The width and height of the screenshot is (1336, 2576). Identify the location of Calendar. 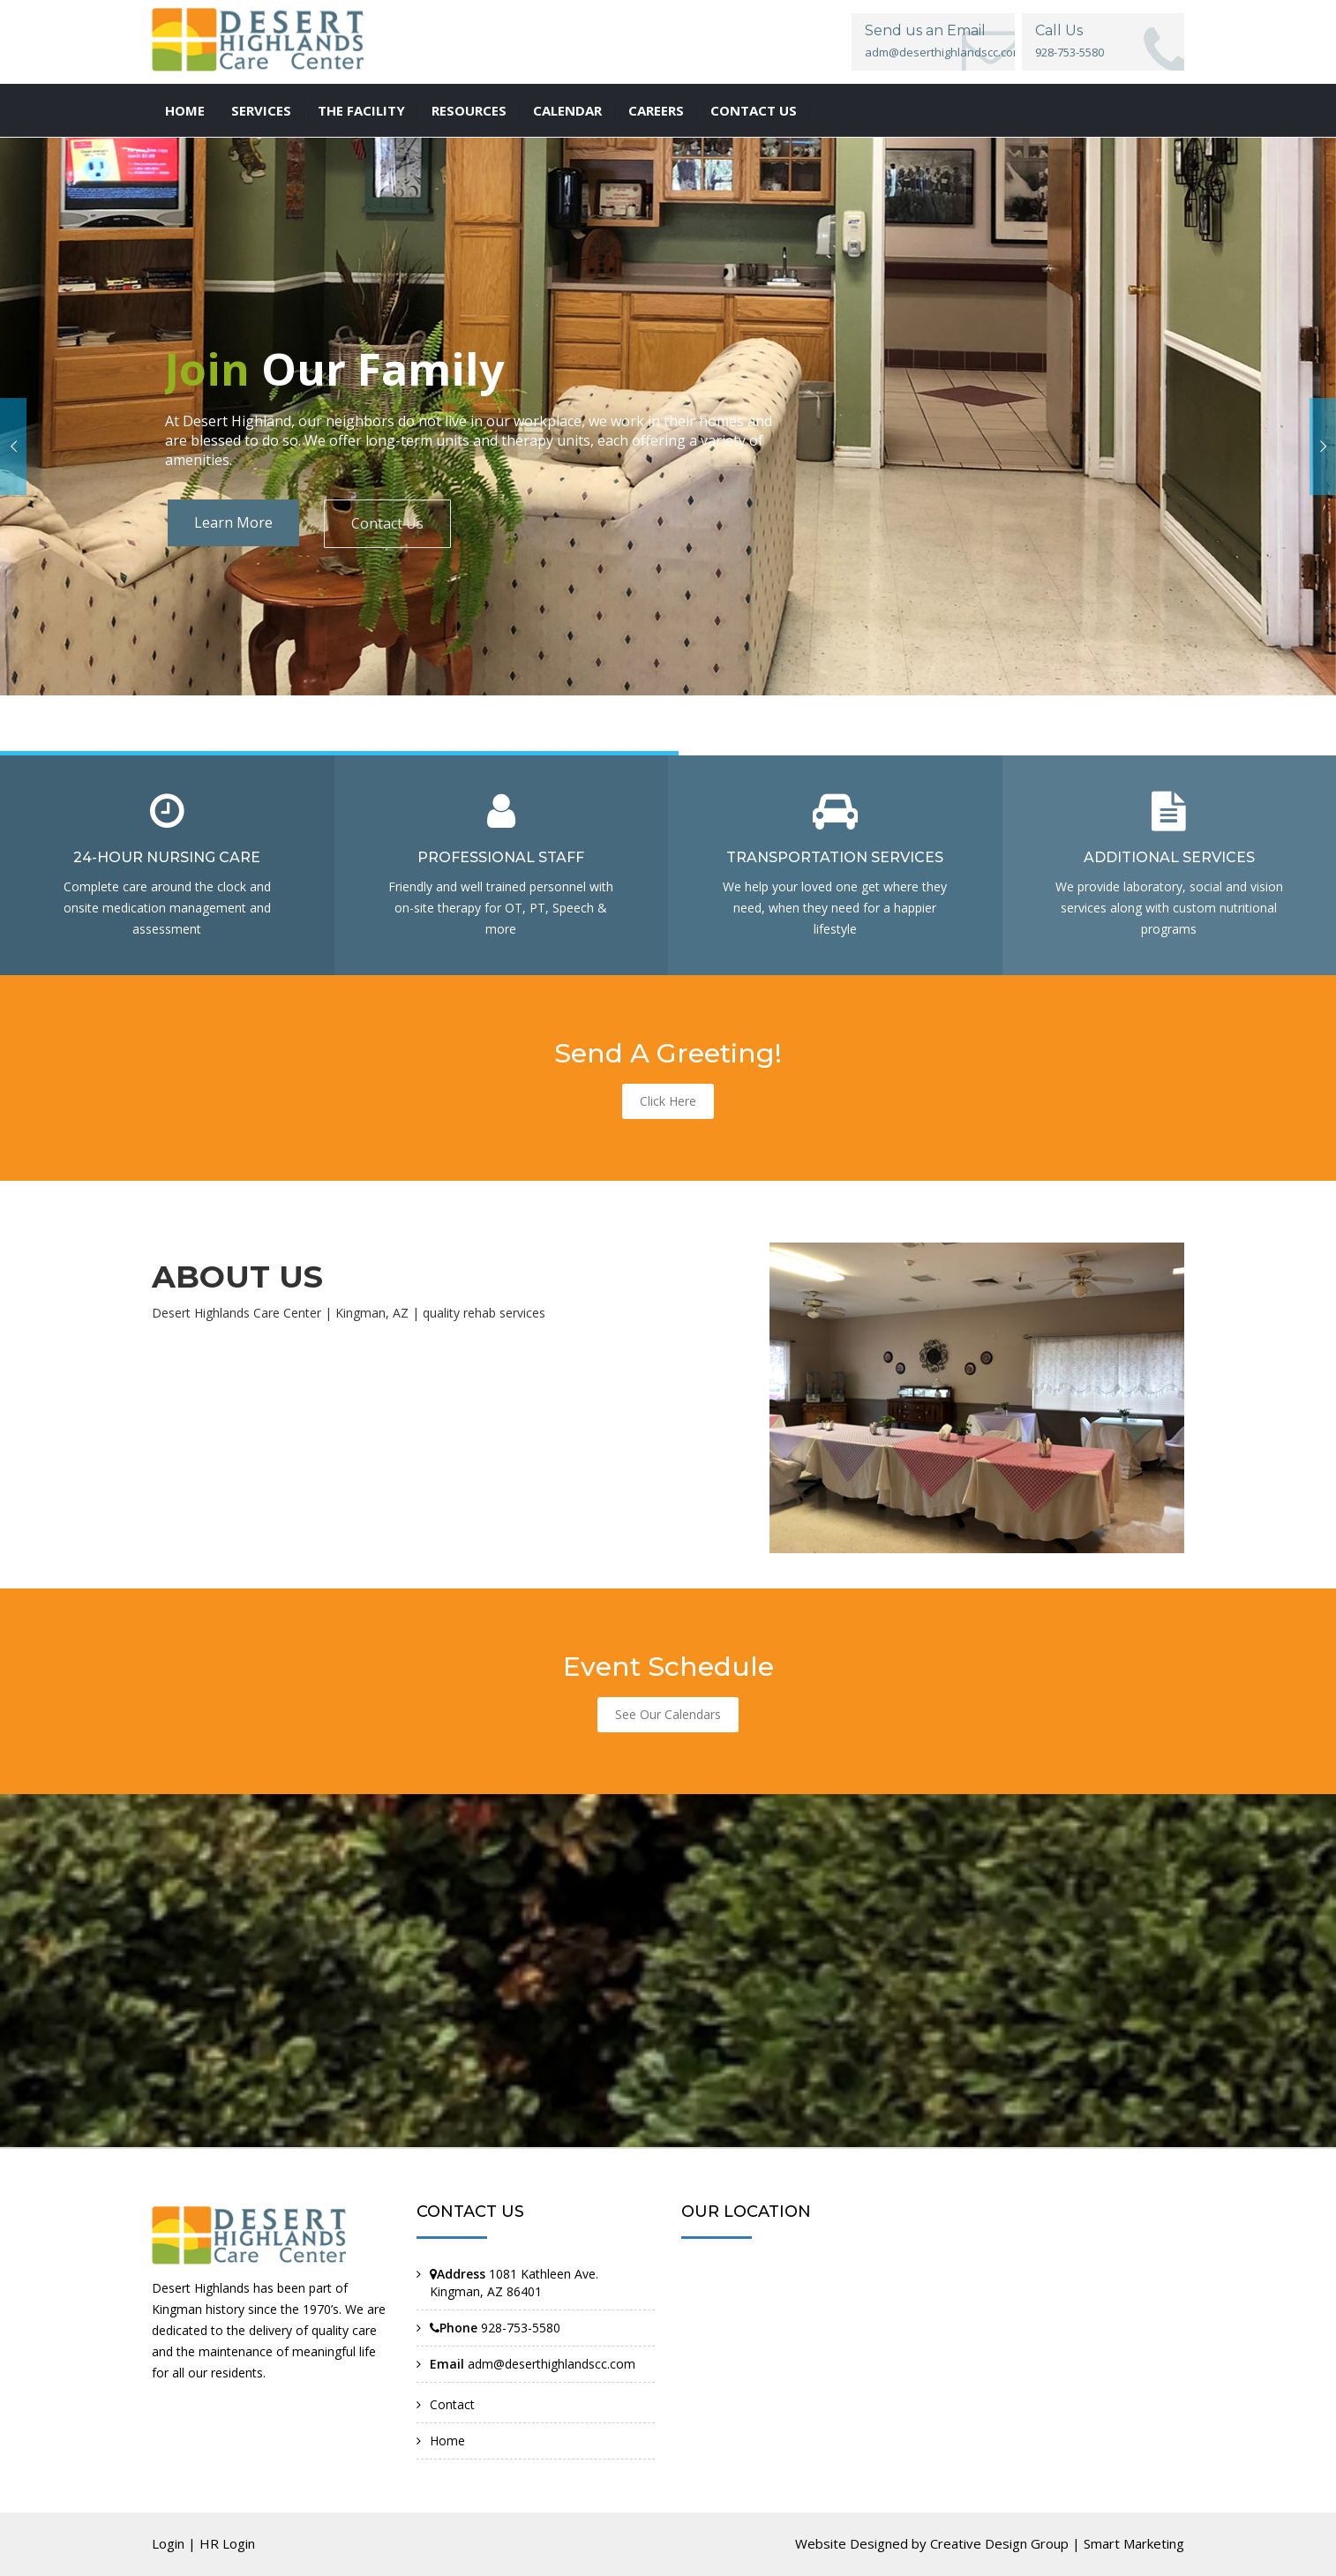
(567, 110).